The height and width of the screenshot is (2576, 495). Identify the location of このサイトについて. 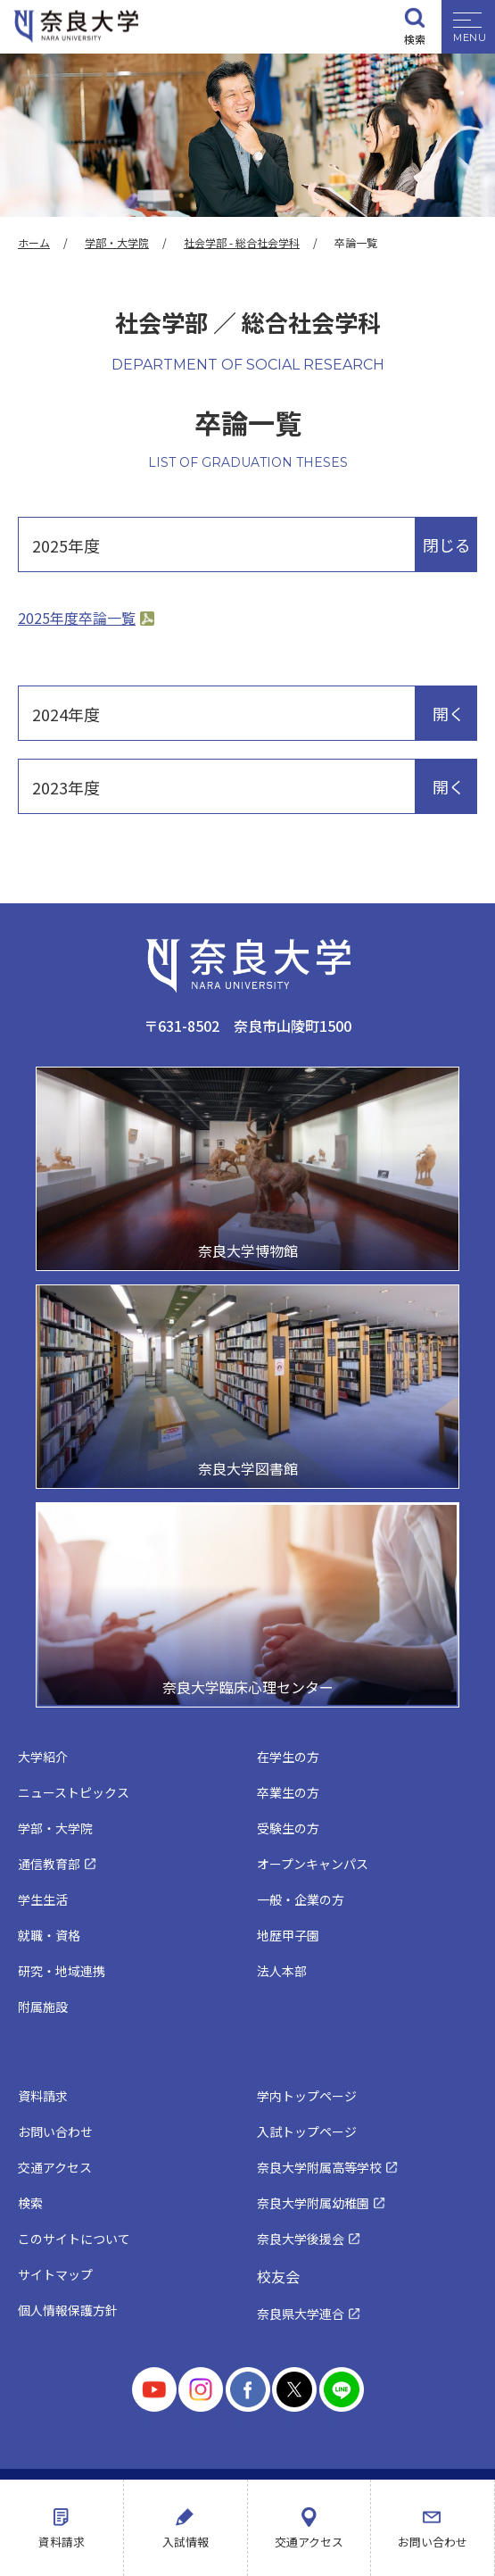
(74, 2239).